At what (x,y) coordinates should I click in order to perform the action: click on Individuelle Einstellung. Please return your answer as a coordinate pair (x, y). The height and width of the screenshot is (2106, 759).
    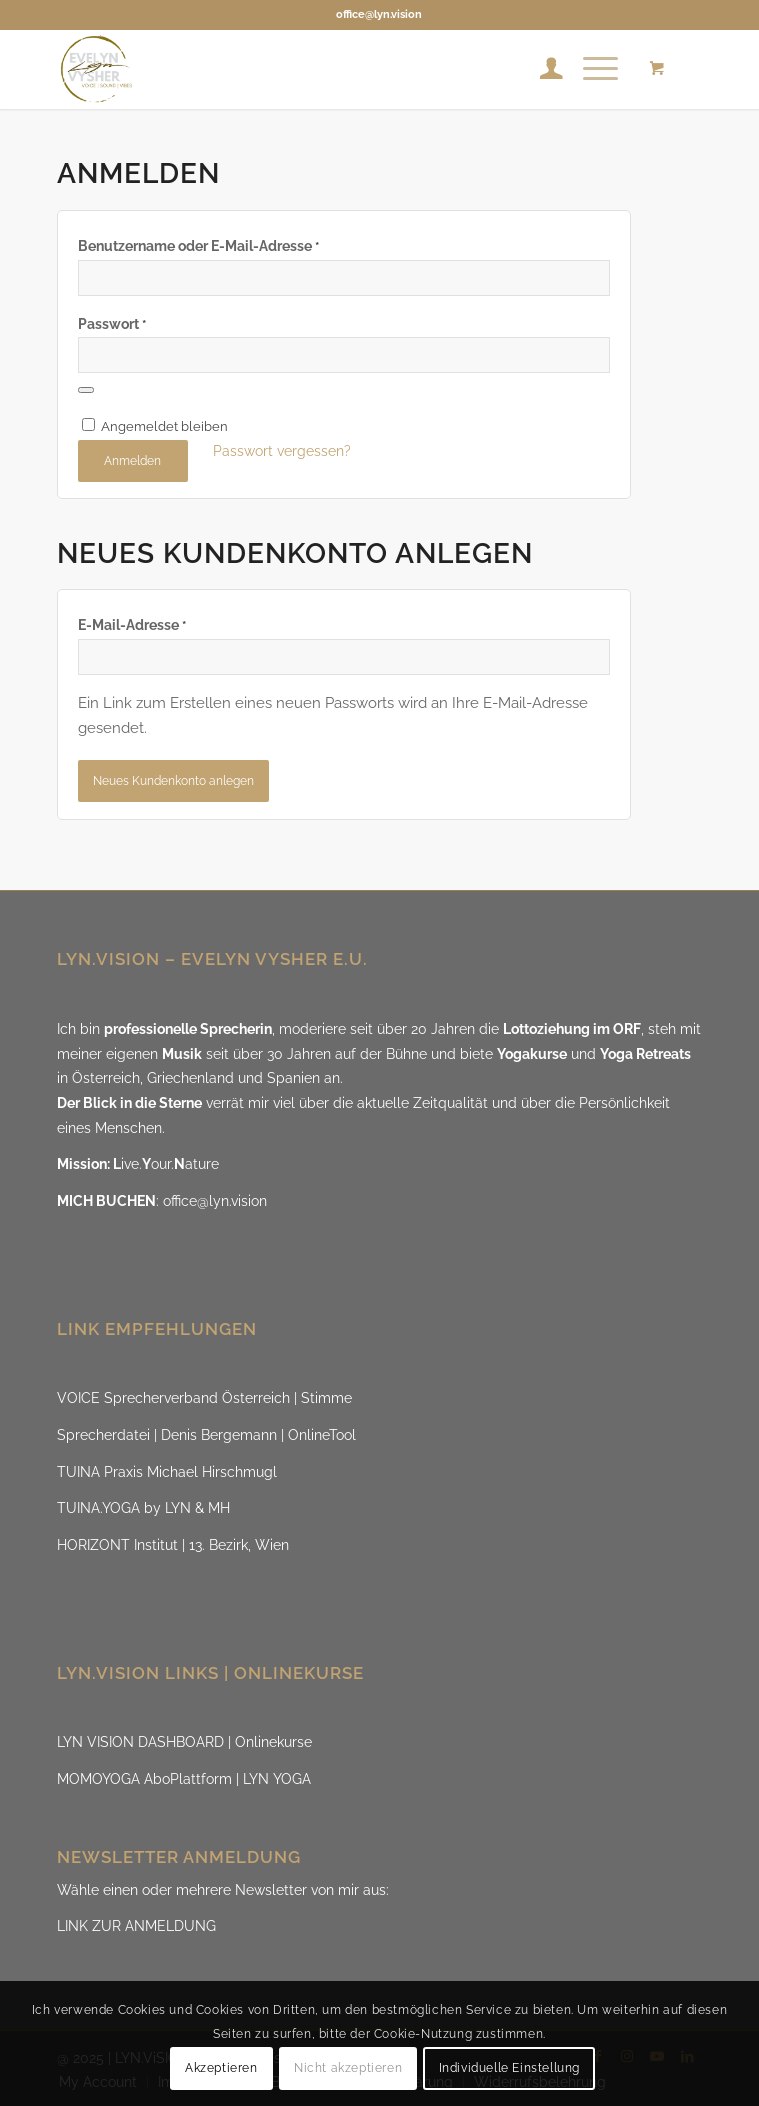
    Looking at the image, I should click on (509, 2068).